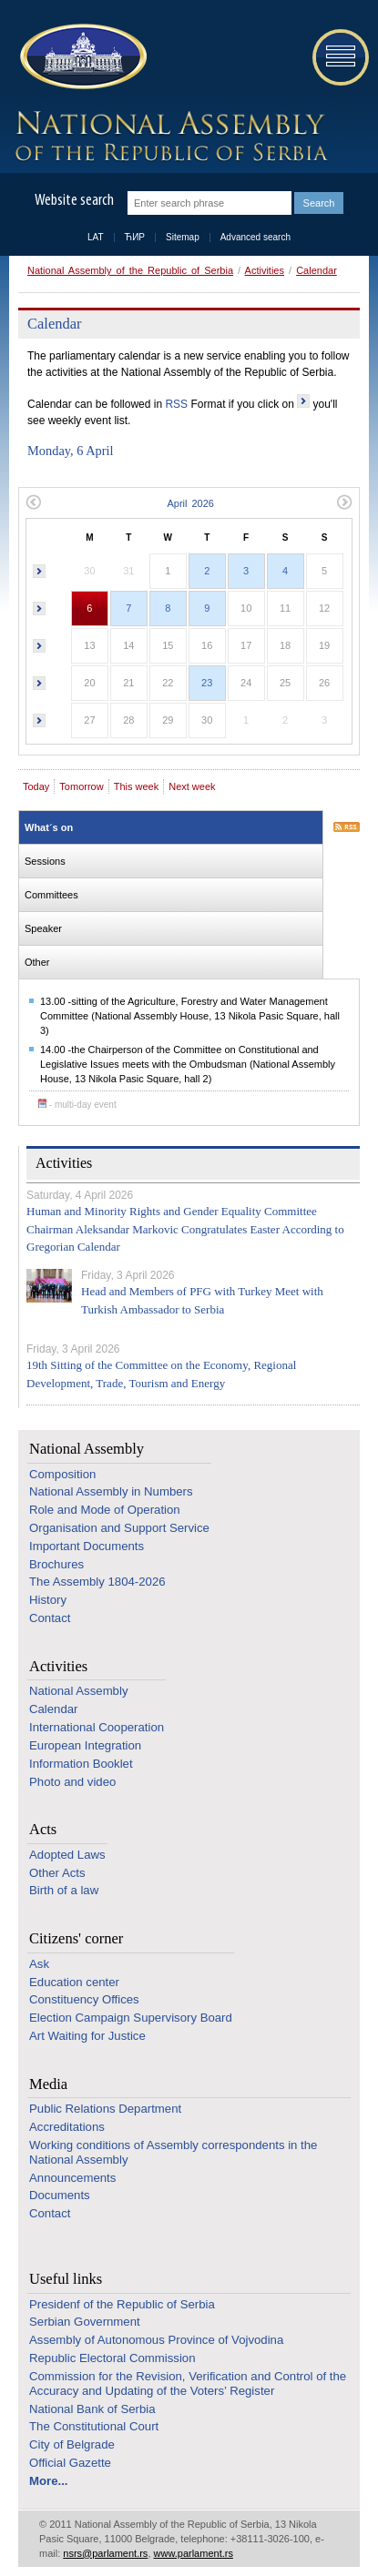 This screenshot has height=2576, width=378. What do you see at coordinates (62, 1474) in the screenshot?
I see `Composition` at bounding box center [62, 1474].